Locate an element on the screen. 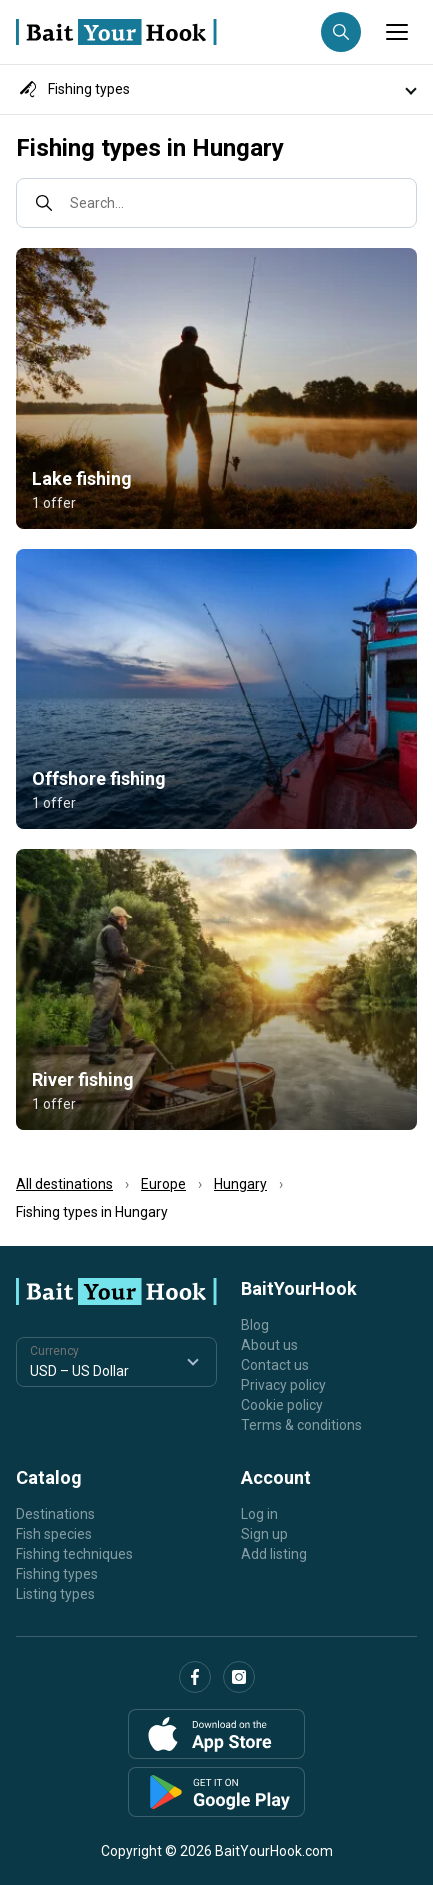 This screenshot has width=433, height=1885. About us is located at coordinates (269, 1345).